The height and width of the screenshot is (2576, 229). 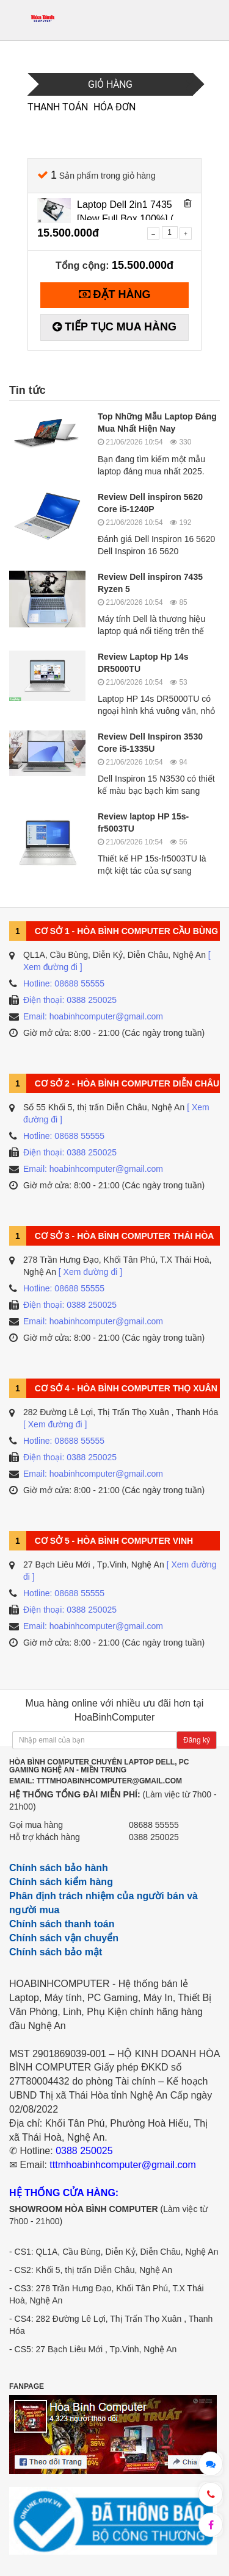 I want to click on Chính sách vận chuyển, so click(x=63, y=1938).